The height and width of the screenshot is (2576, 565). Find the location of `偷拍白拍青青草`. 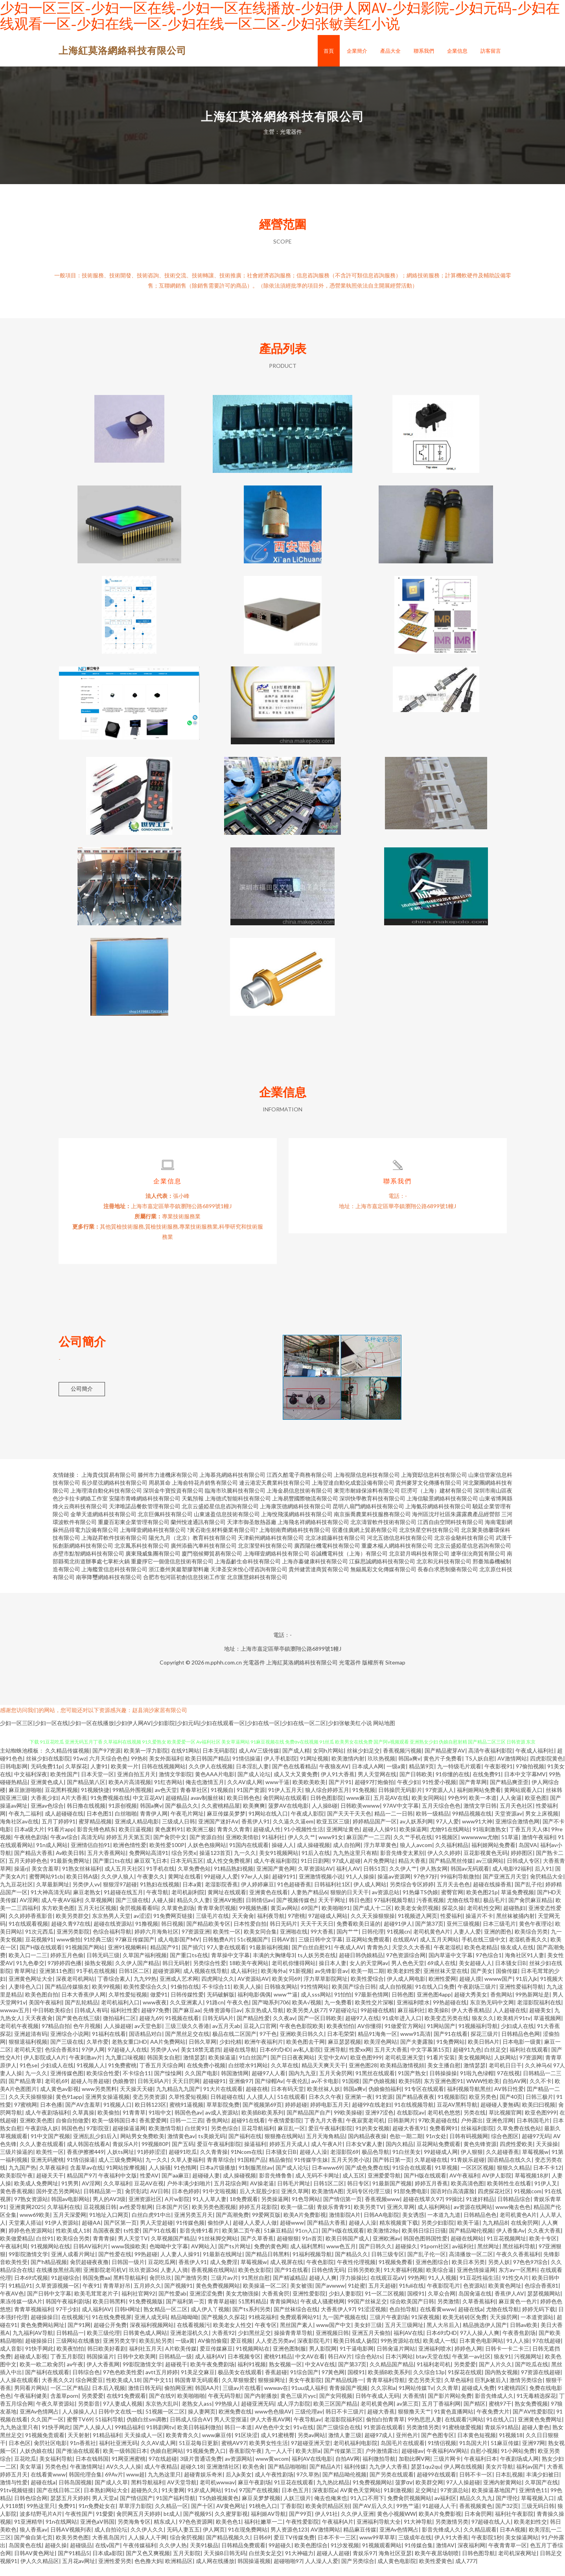

偷拍白拍青青草 is located at coordinates (385, 2430).